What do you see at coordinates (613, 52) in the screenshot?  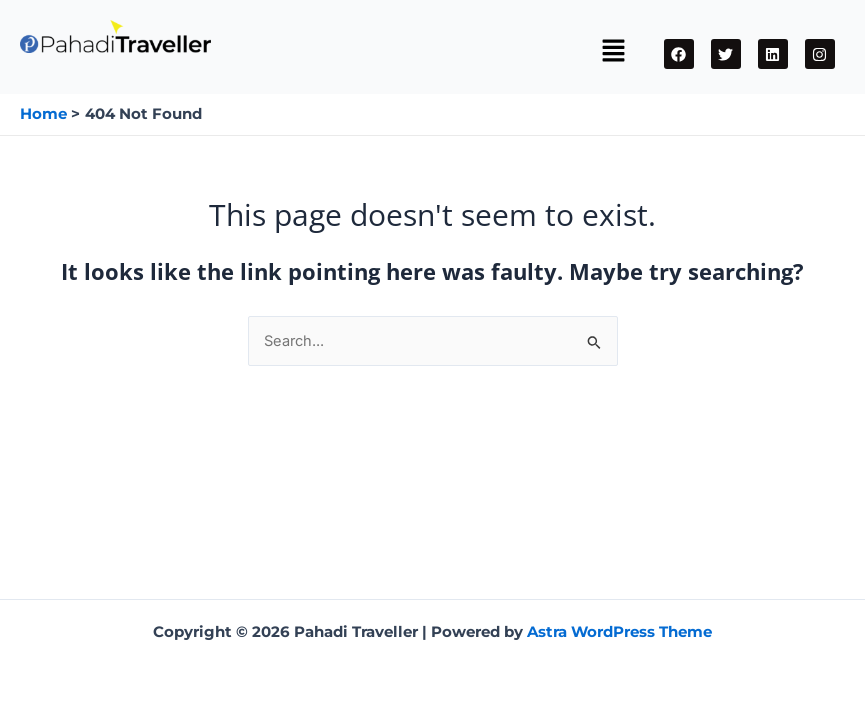 I see `[button]` at bounding box center [613, 52].